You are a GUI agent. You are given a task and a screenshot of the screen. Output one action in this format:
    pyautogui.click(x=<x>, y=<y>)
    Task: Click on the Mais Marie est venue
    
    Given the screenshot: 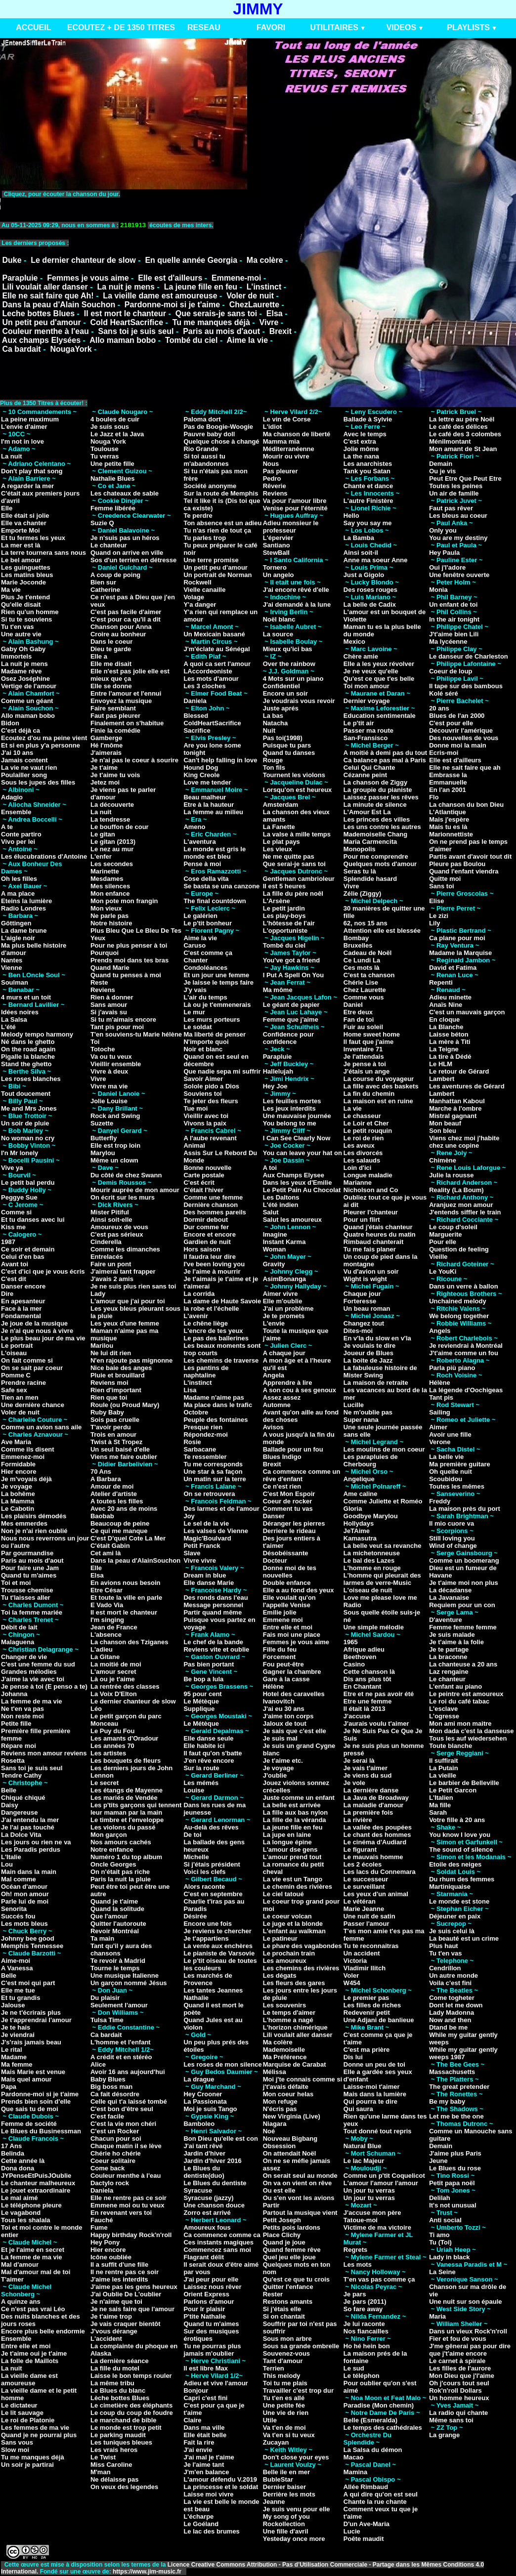 What is the action you would take?
    pyautogui.click(x=33, y=2072)
    